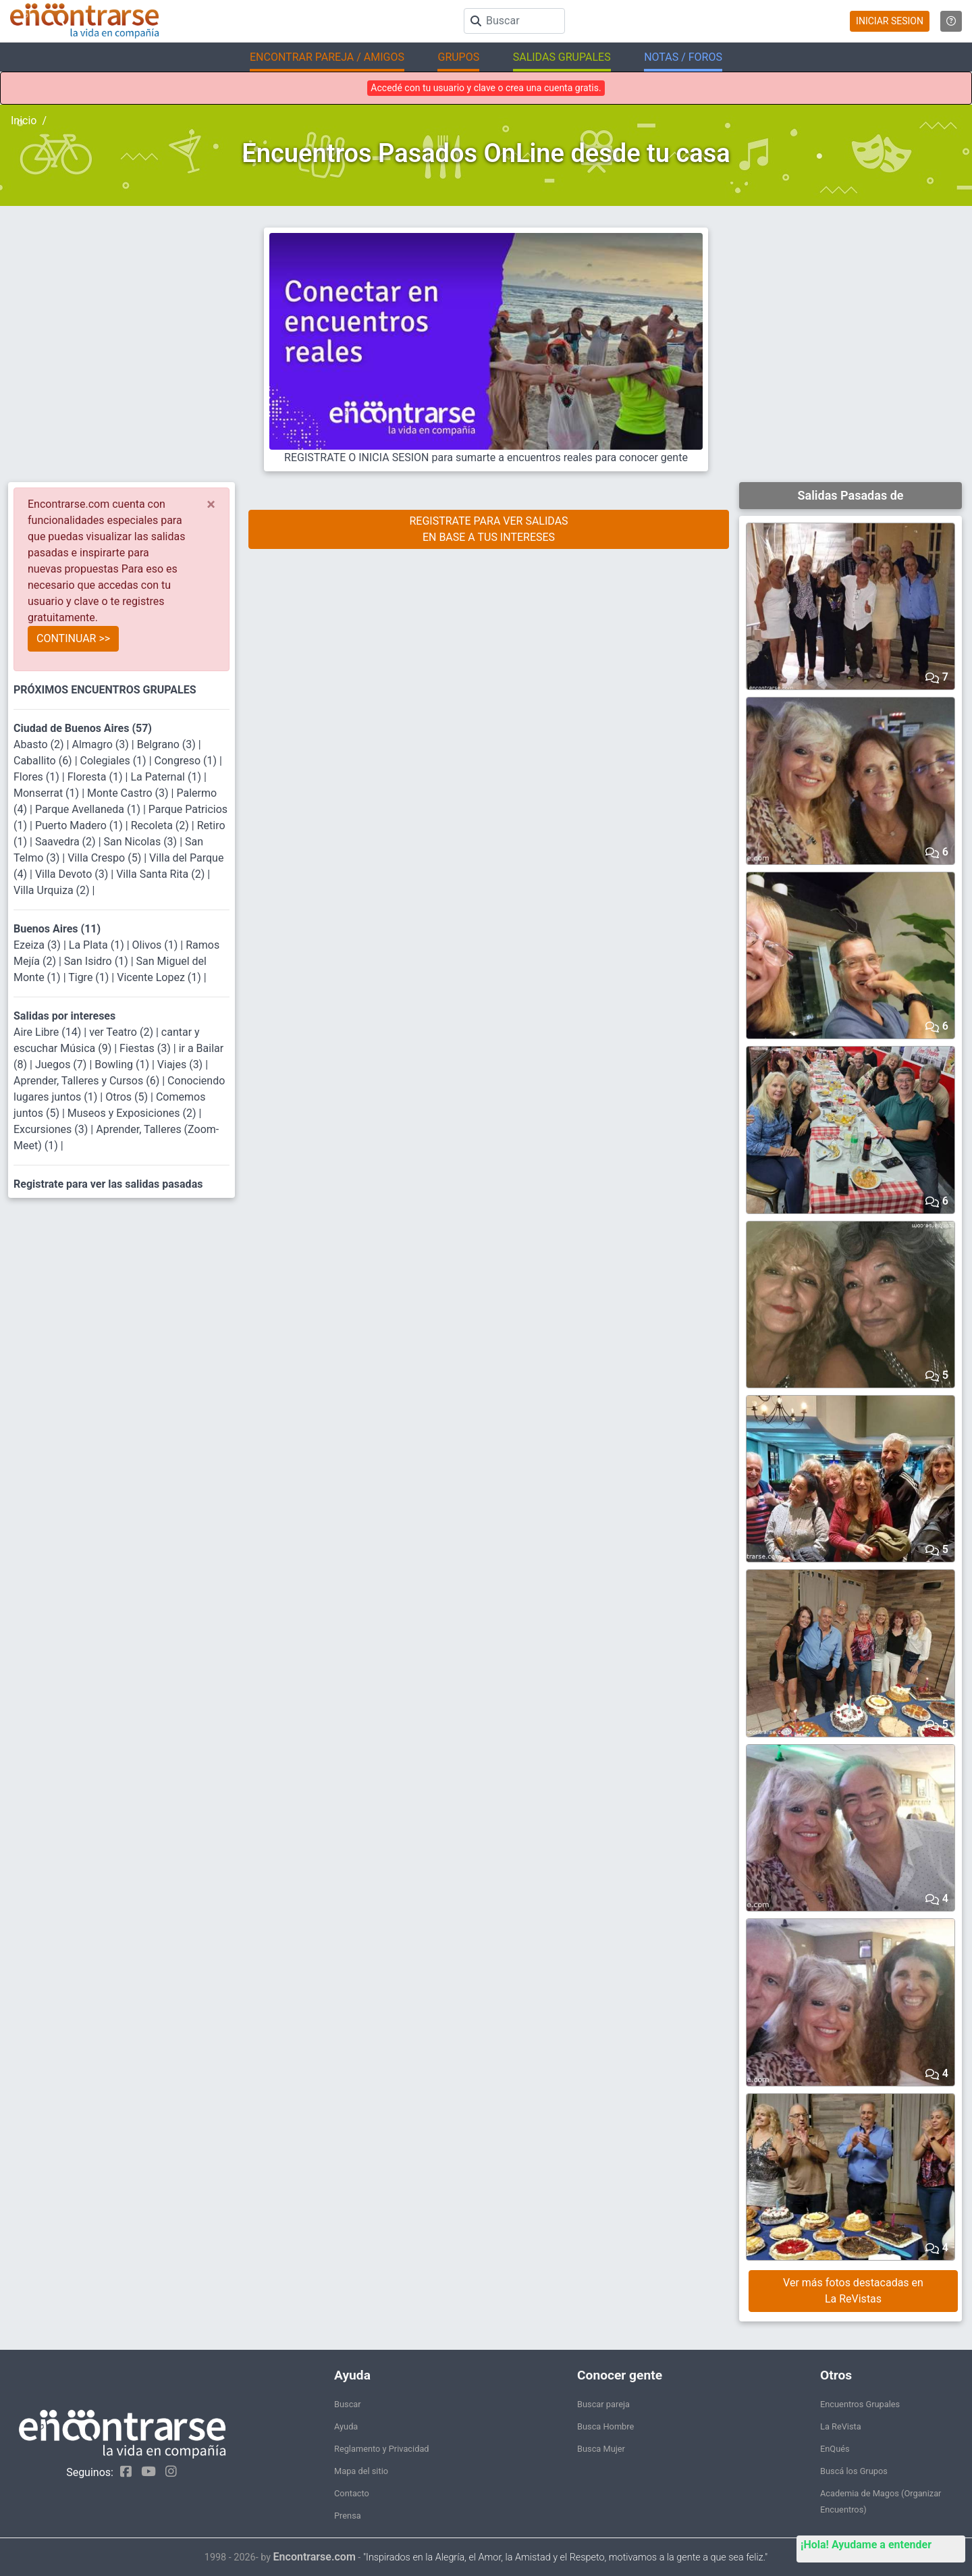 Image resolution: width=972 pixels, height=2576 pixels. Describe the element at coordinates (97, 776) in the screenshot. I see `Floresta (1)` at that location.